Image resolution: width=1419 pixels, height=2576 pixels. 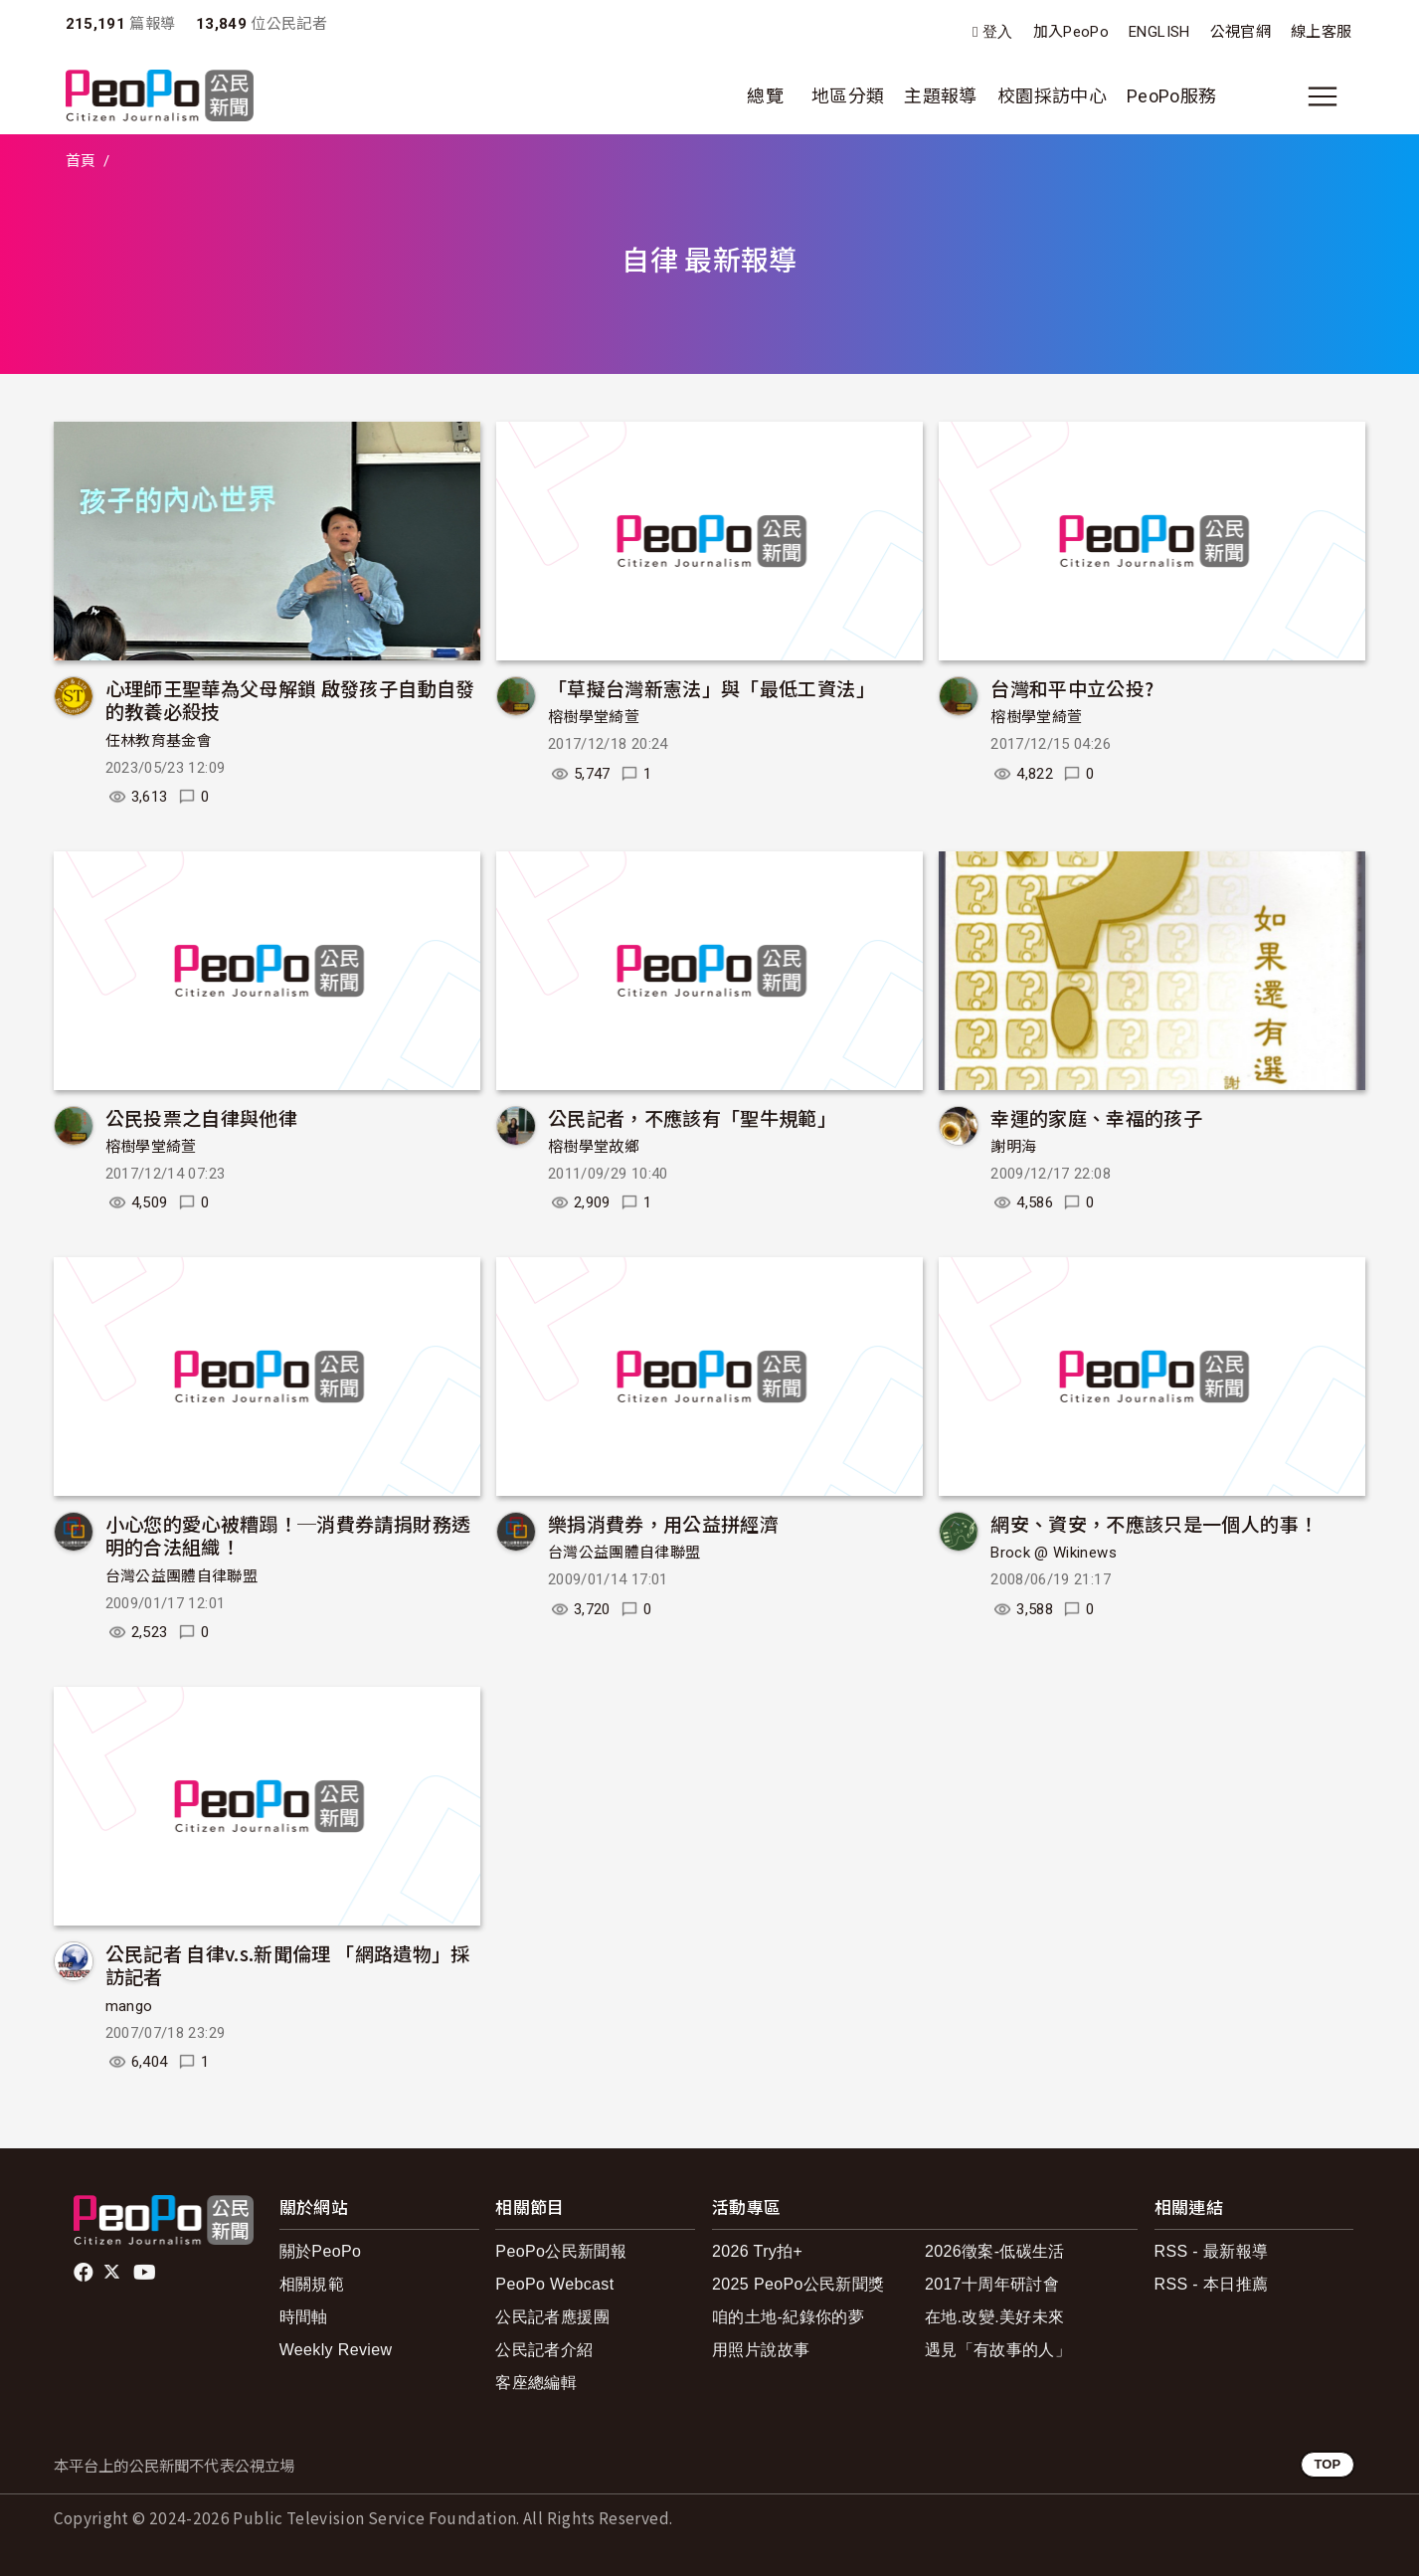 What do you see at coordinates (765, 96) in the screenshot?
I see `總覽` at bounding box center [765, 96].